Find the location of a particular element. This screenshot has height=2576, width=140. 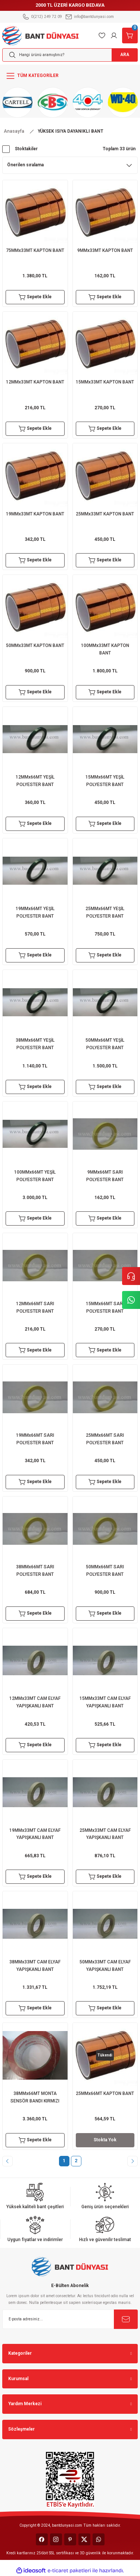

[Search] is located at coordinates (70, 55).